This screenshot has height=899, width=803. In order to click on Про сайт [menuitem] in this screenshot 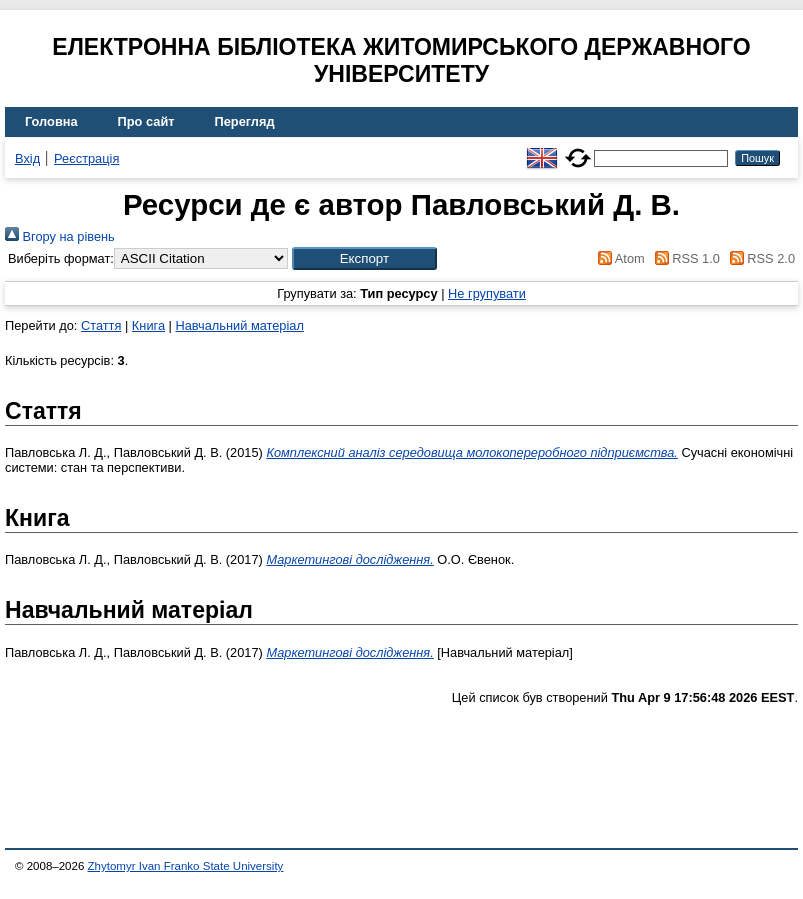, I will do `click(146, 121)`.